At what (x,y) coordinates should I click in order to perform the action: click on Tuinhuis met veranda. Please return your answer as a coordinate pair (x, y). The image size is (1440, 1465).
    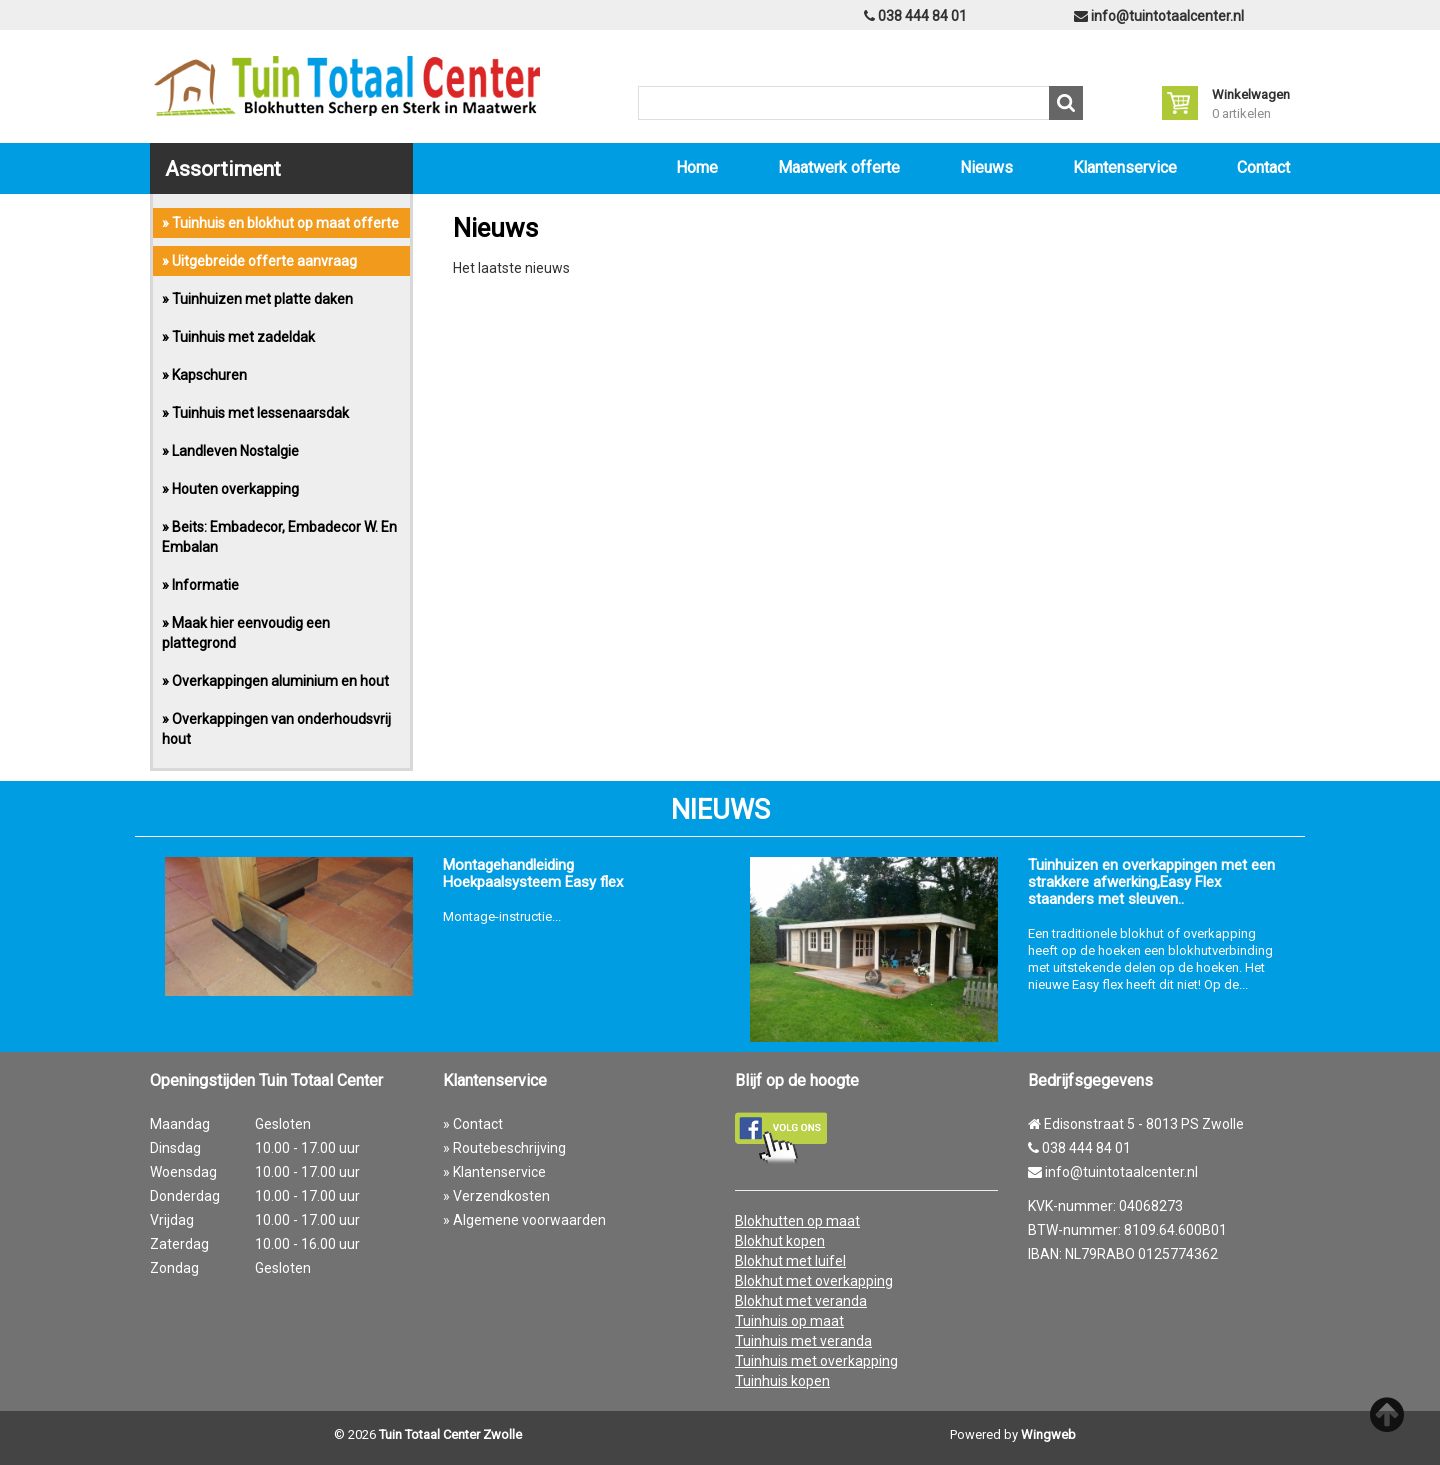
    Looking at the image, I should click on (803, 1341).